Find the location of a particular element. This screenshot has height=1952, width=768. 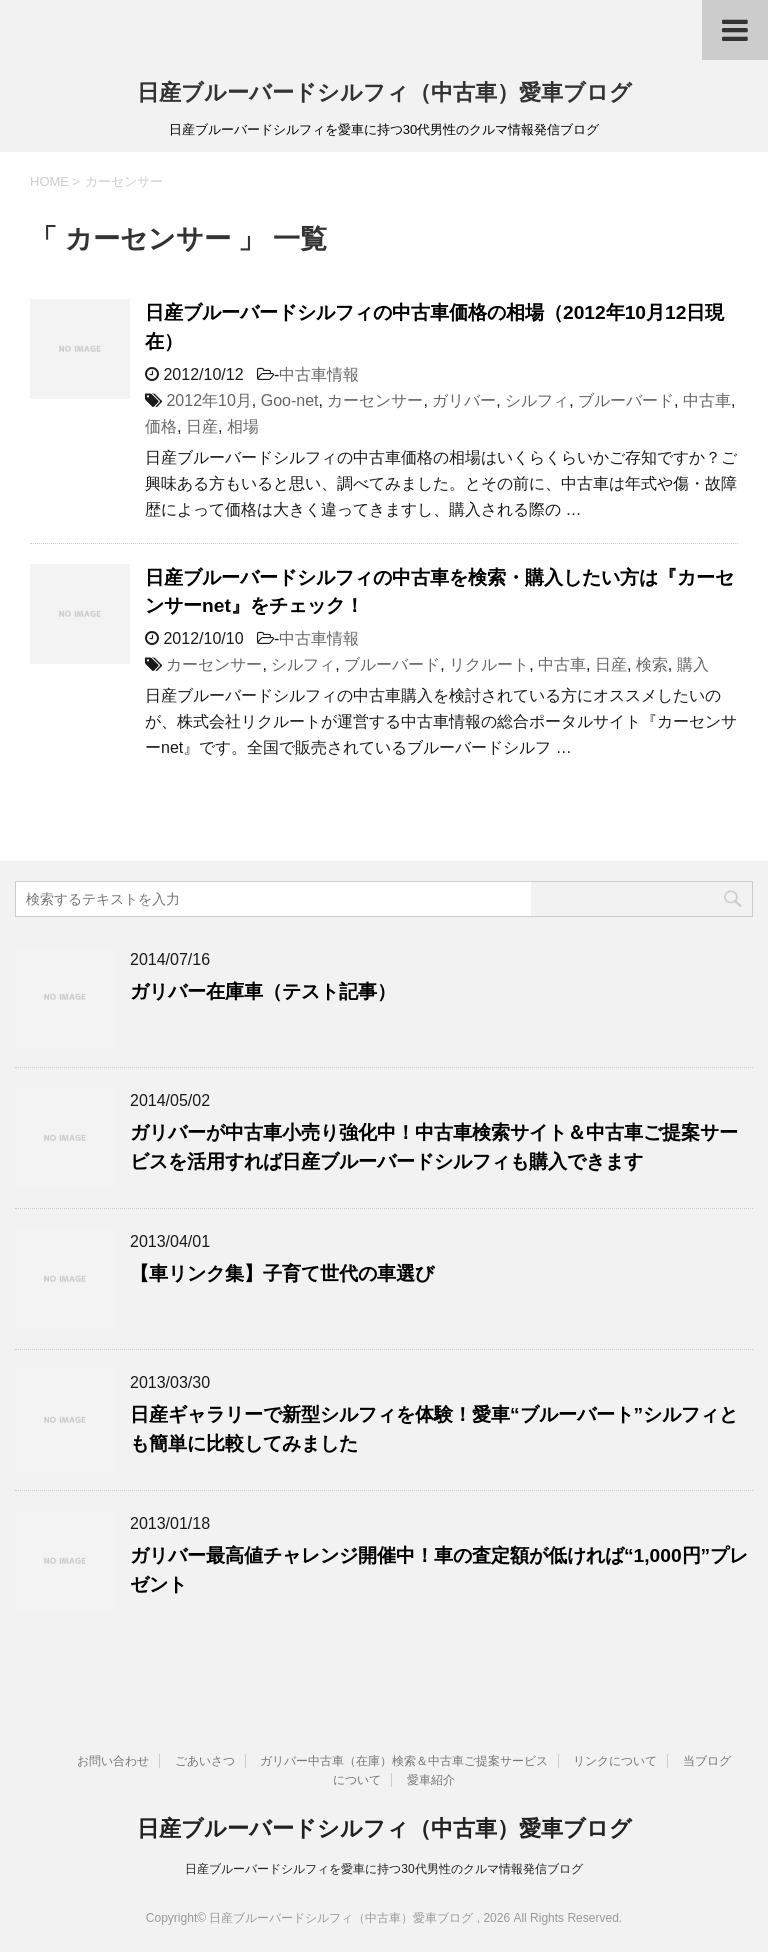

ガリバー is located at coordinates (464, 400).